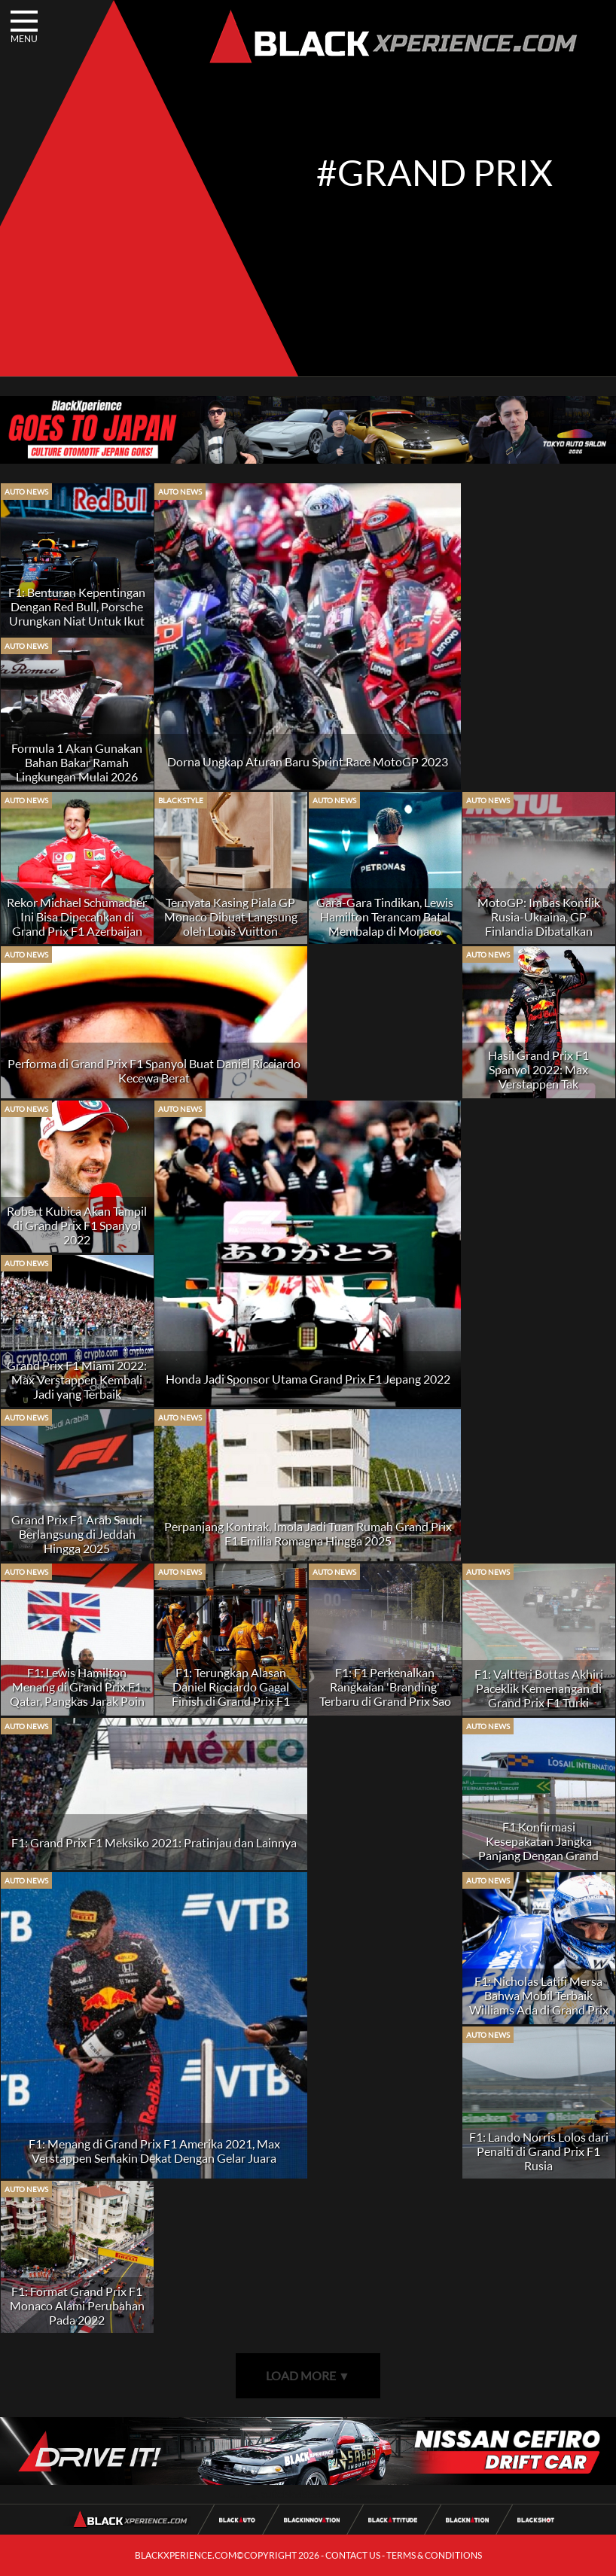 Image resolution: width=616 pixels, height=2576 pixels. Describe the element at coordinates (77, 916) in the screenshot. I see `Rekor Michael Schumacher Ini Bisa Dipecahkan di Grand Prix F1 Azerbaijan` at that location.